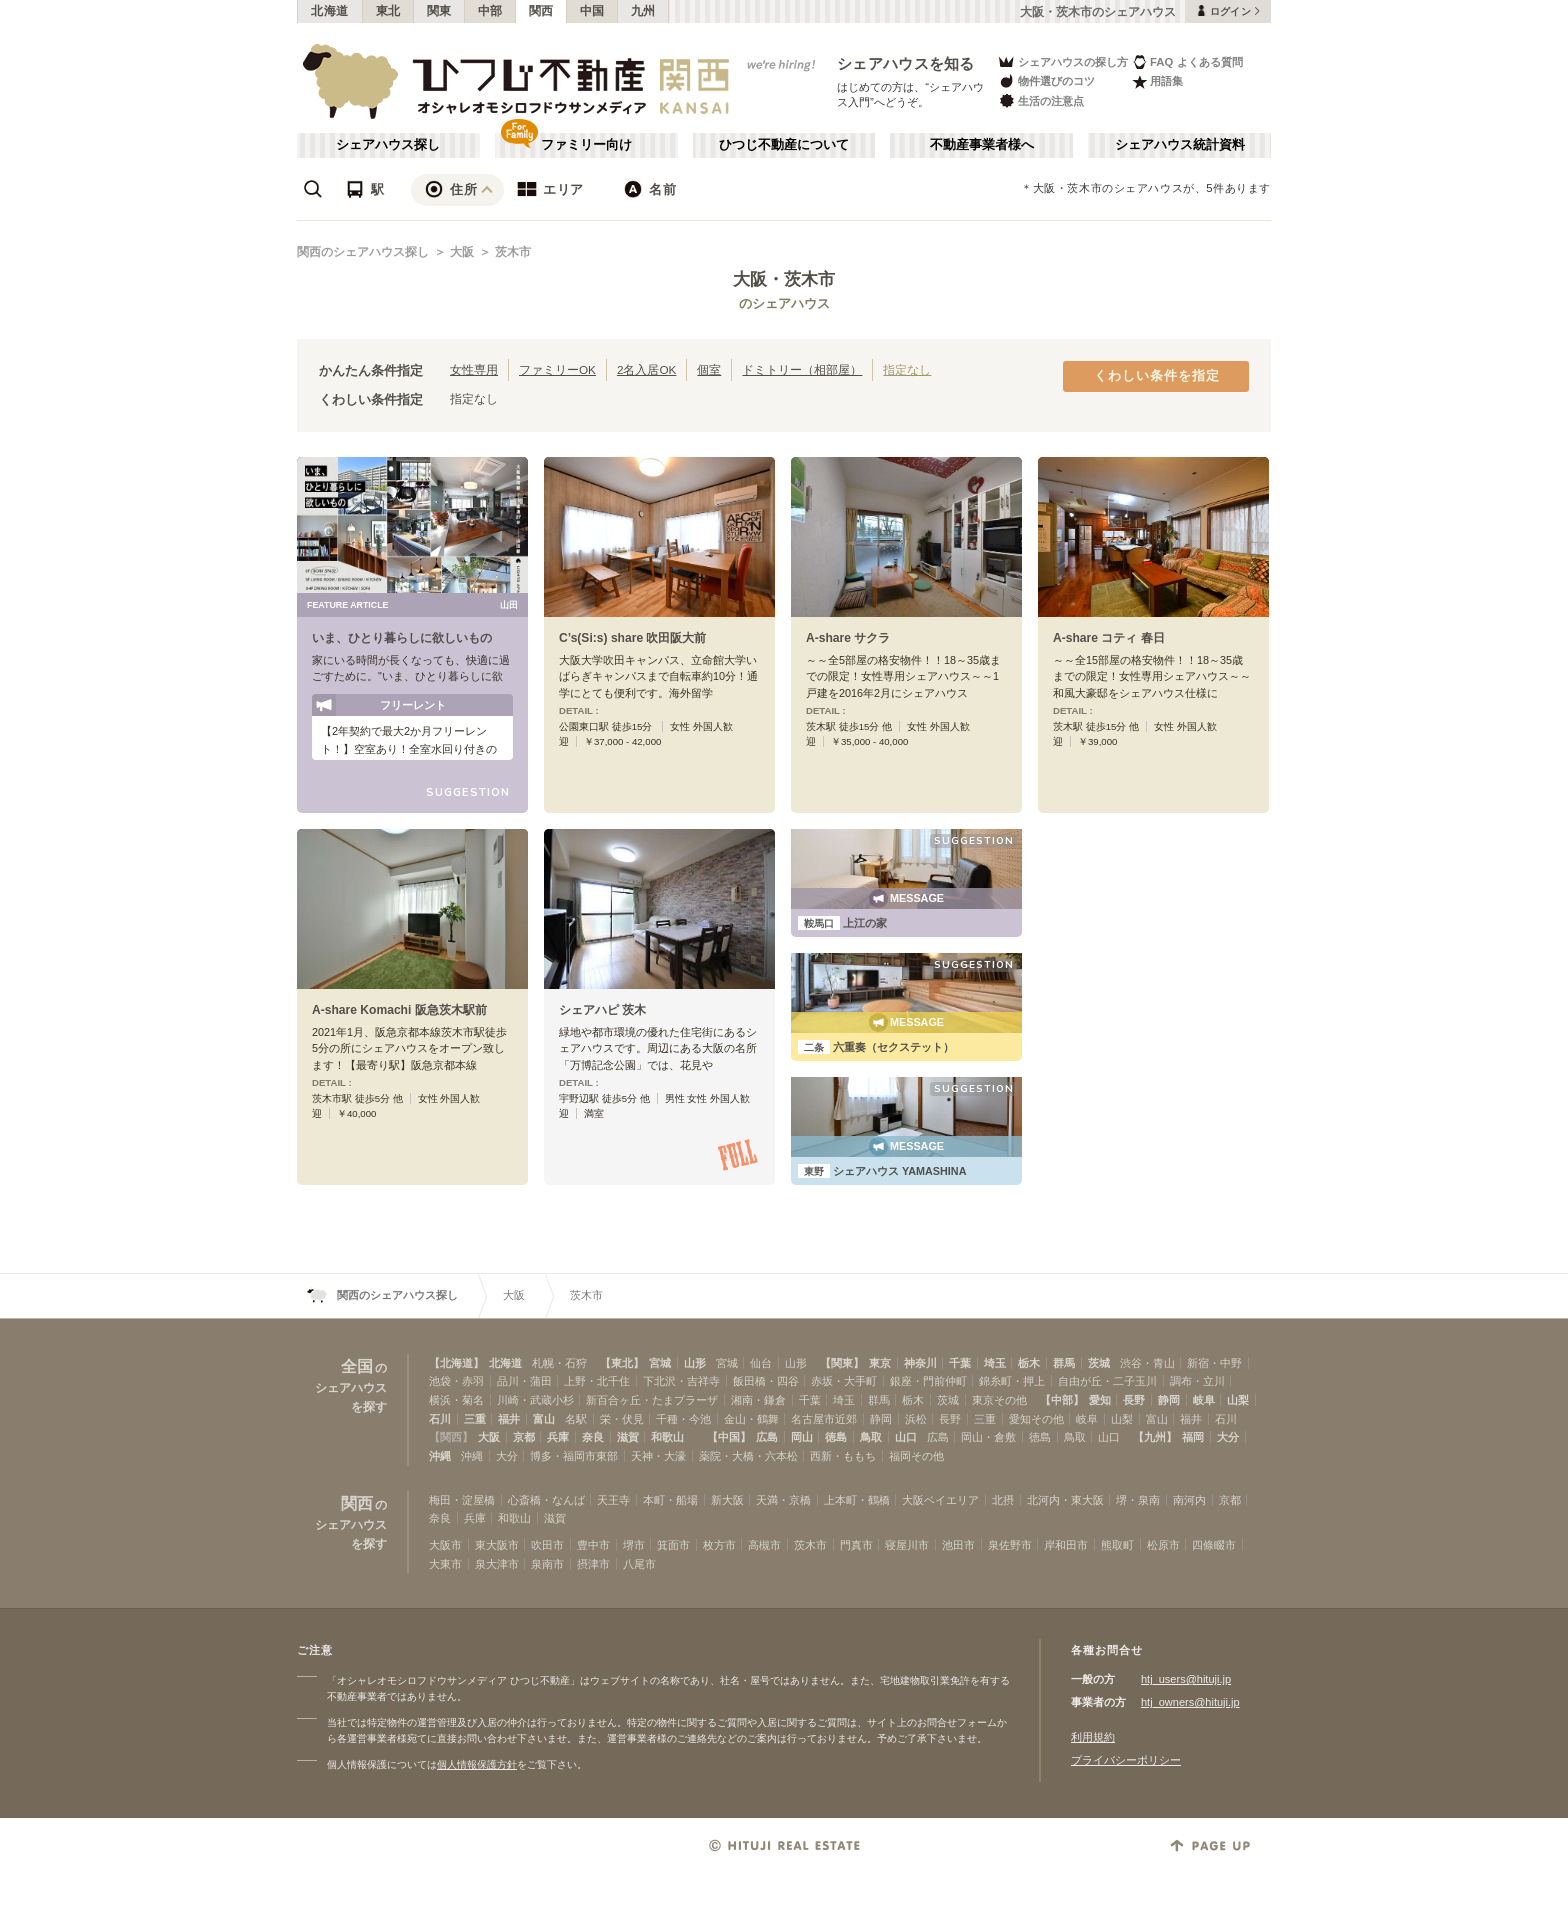  What do you see at coordinates (509, 1419) in the screenshot?
I see `福井` at bounding box center [509, 1419].